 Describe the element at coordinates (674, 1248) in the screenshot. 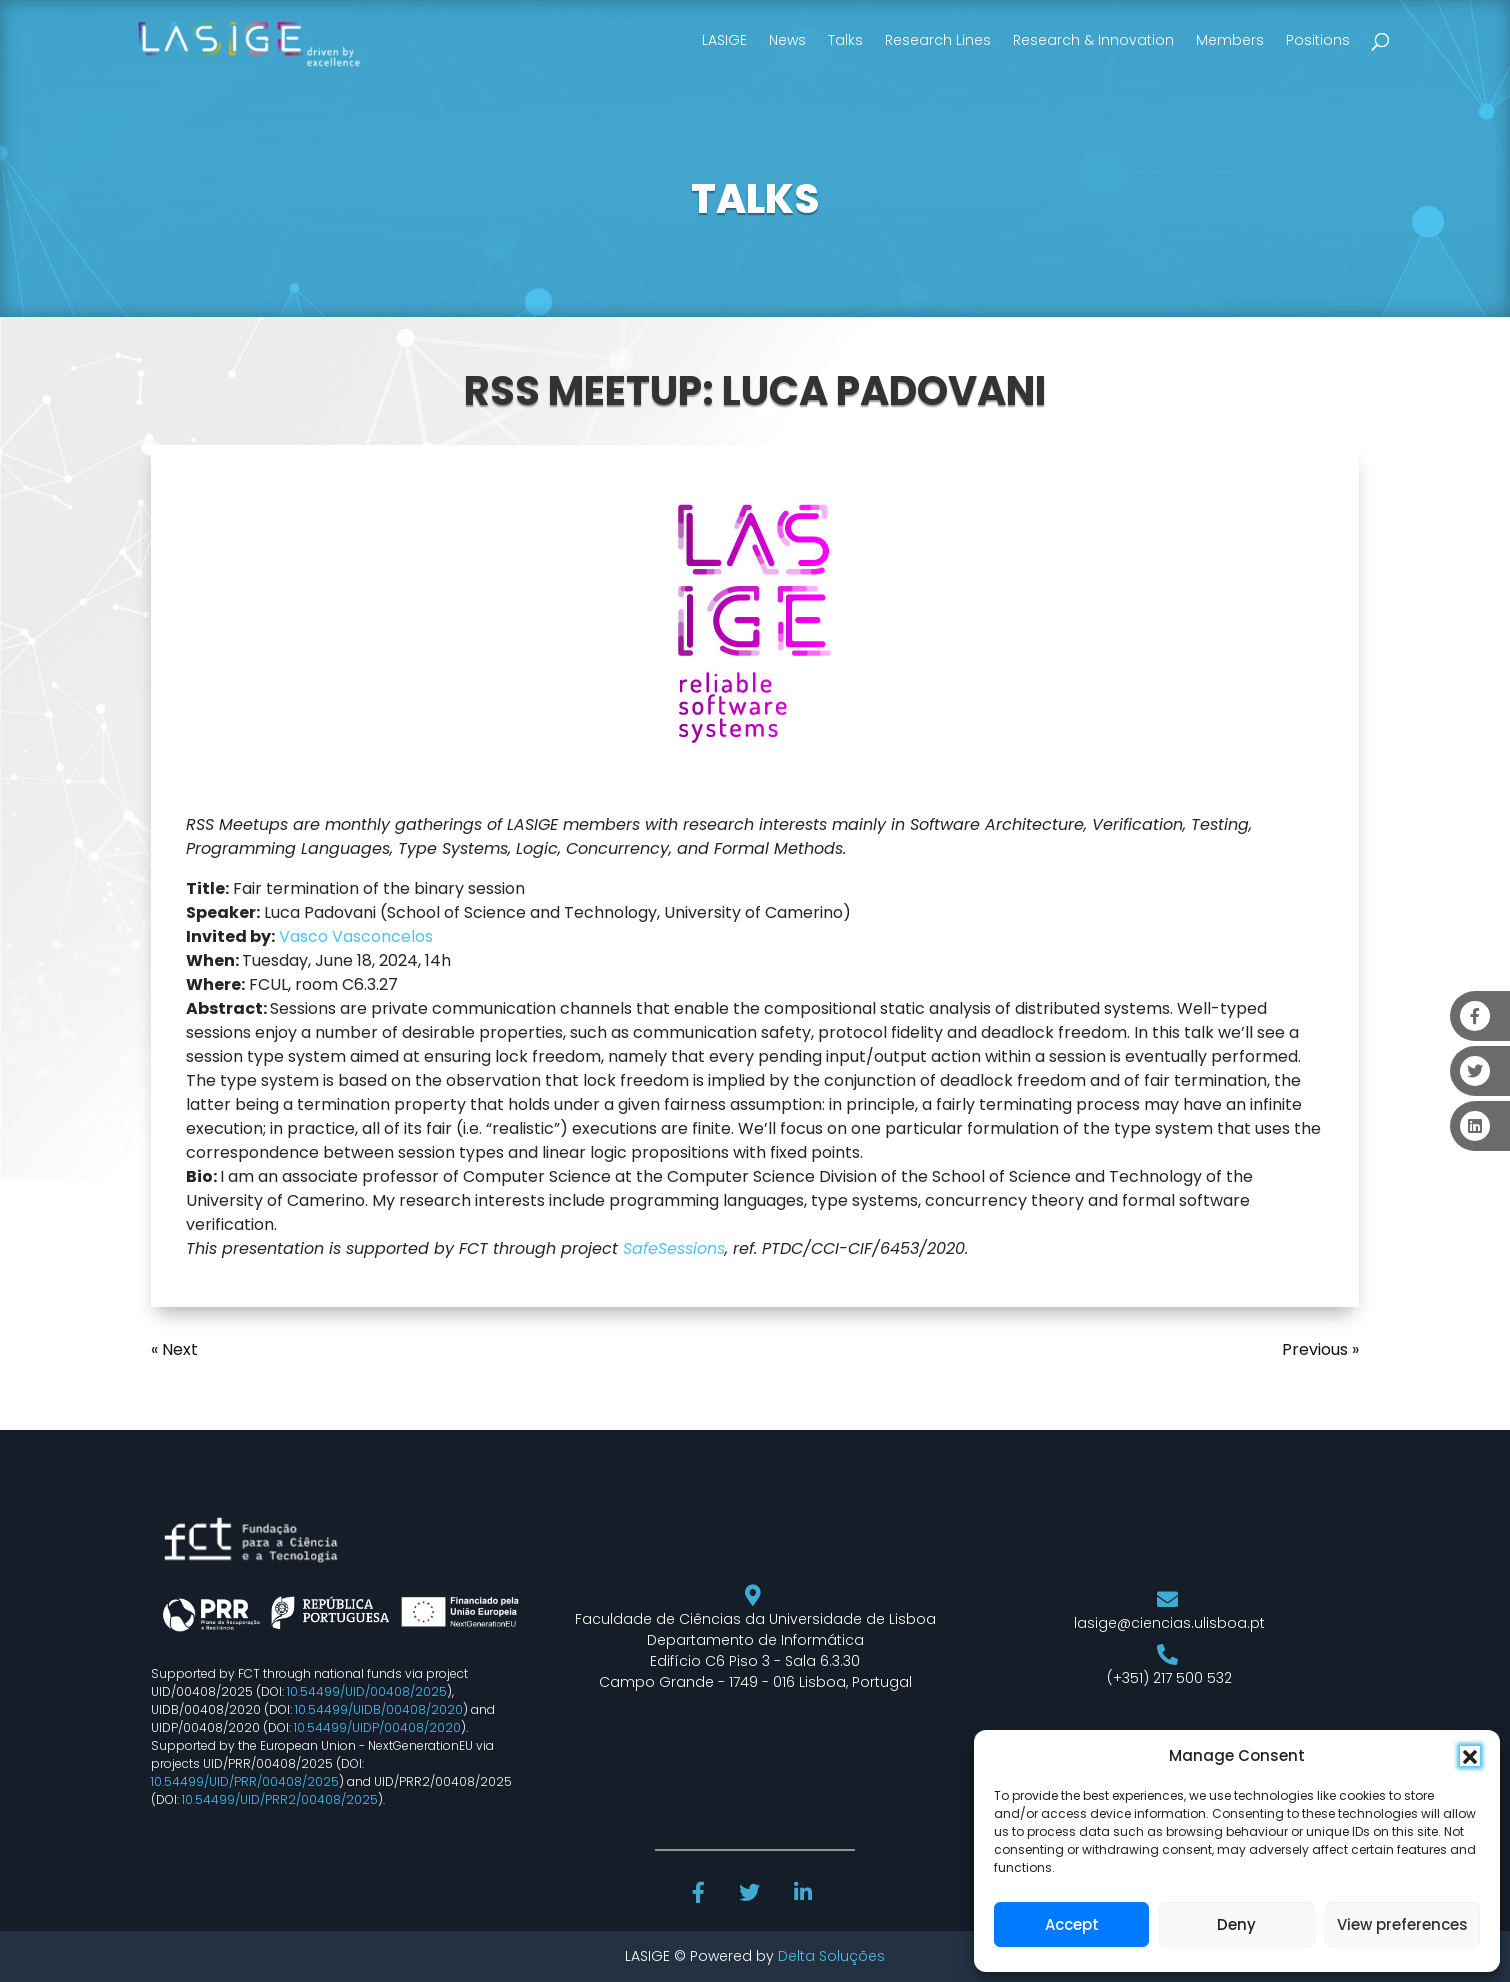

I see `SafeSessions` at that location.